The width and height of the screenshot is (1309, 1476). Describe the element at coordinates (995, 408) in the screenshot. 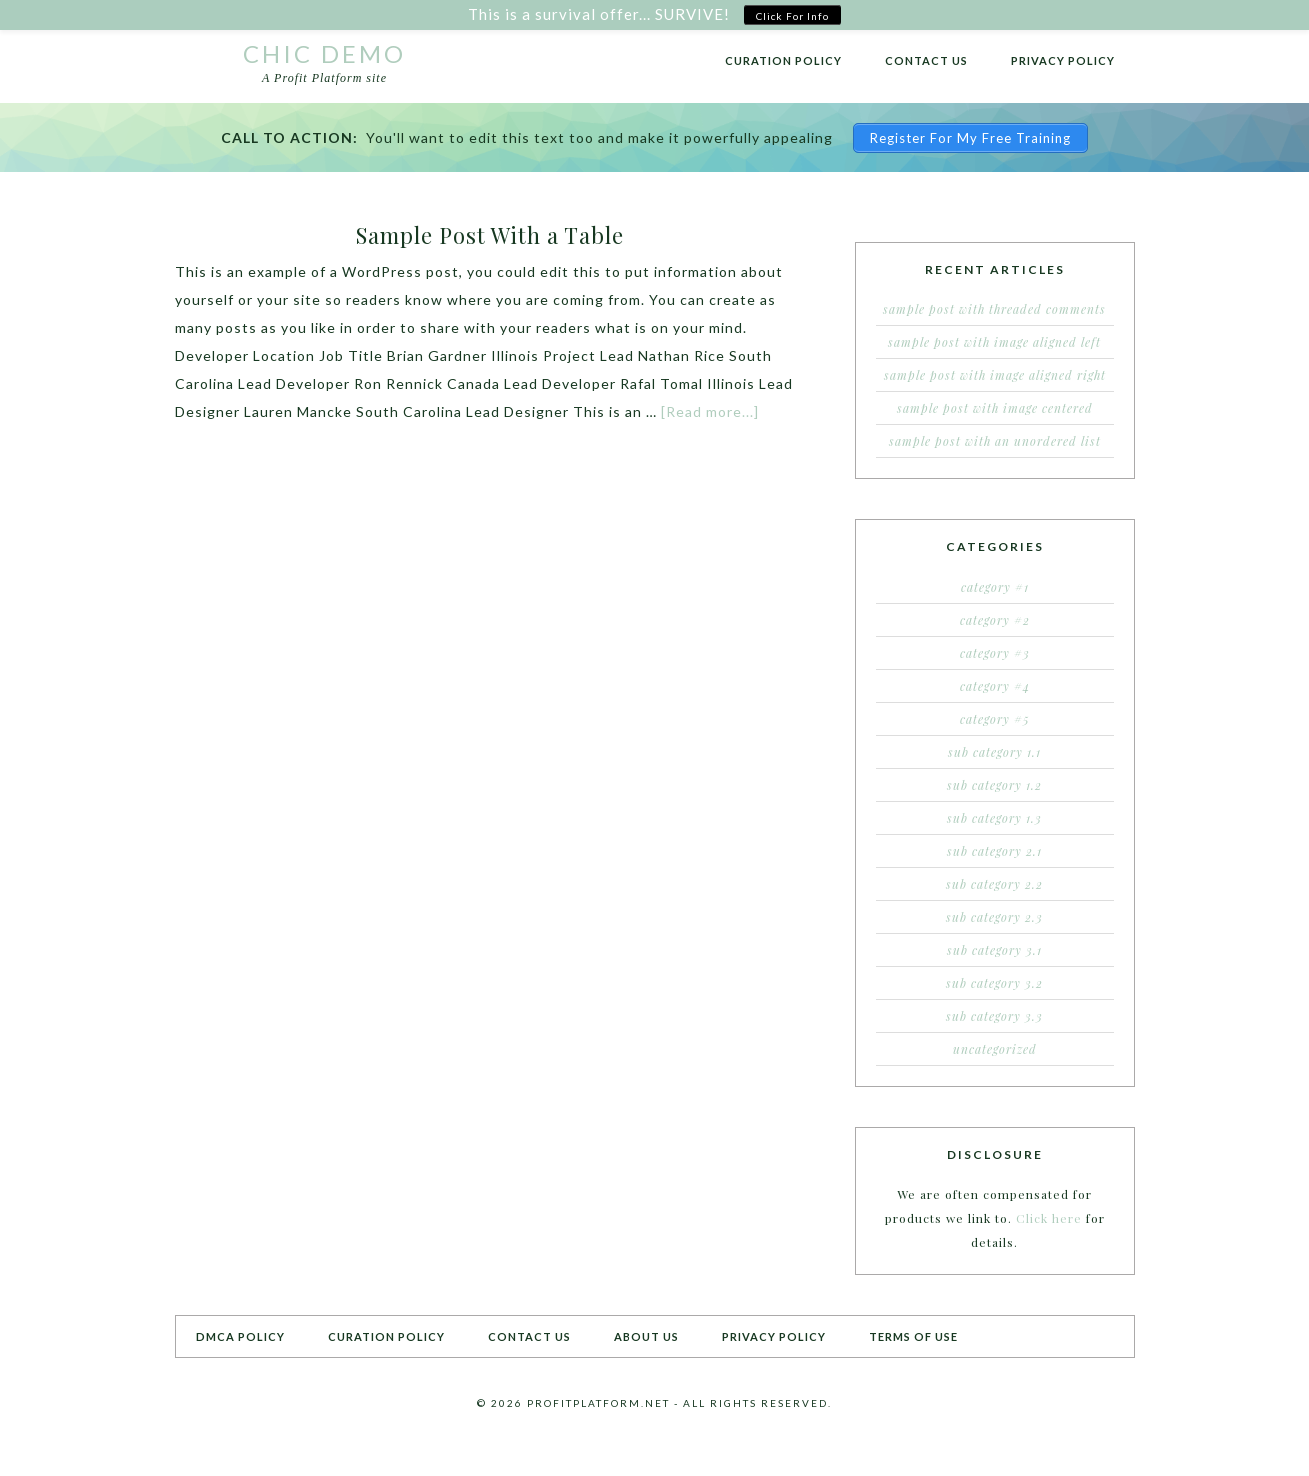

I see `Sample Post With Image Centered` at that location.